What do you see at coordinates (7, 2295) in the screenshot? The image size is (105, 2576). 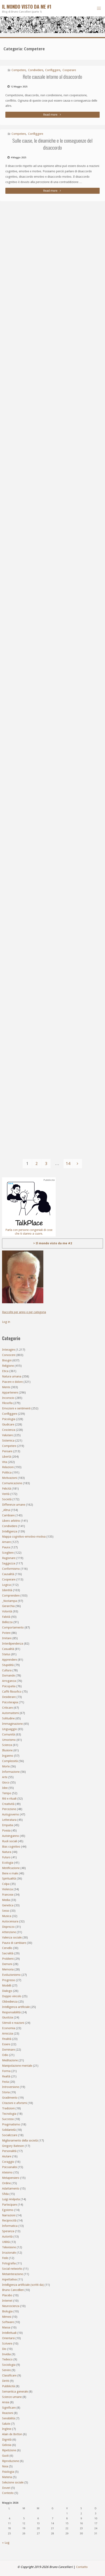 I see `Placebo` at bounding box center [7, 2295].